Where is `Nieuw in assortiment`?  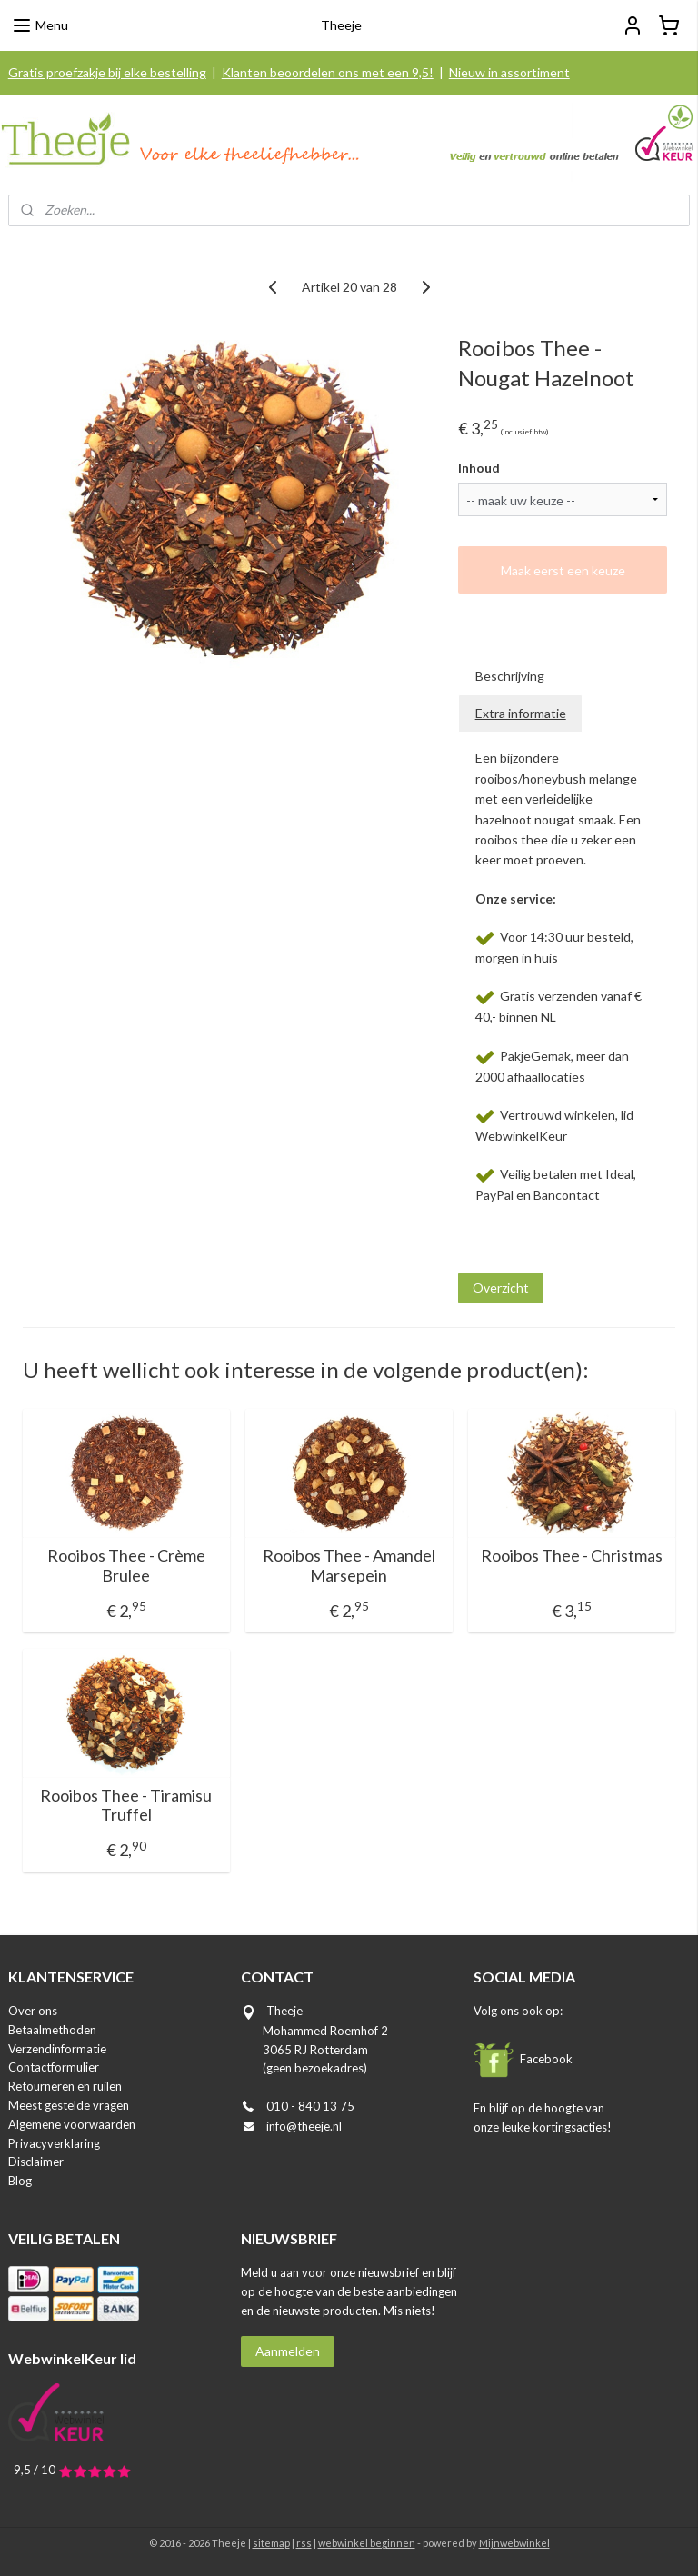 Nieuw in assortiment is located at coordinates (509, 72).